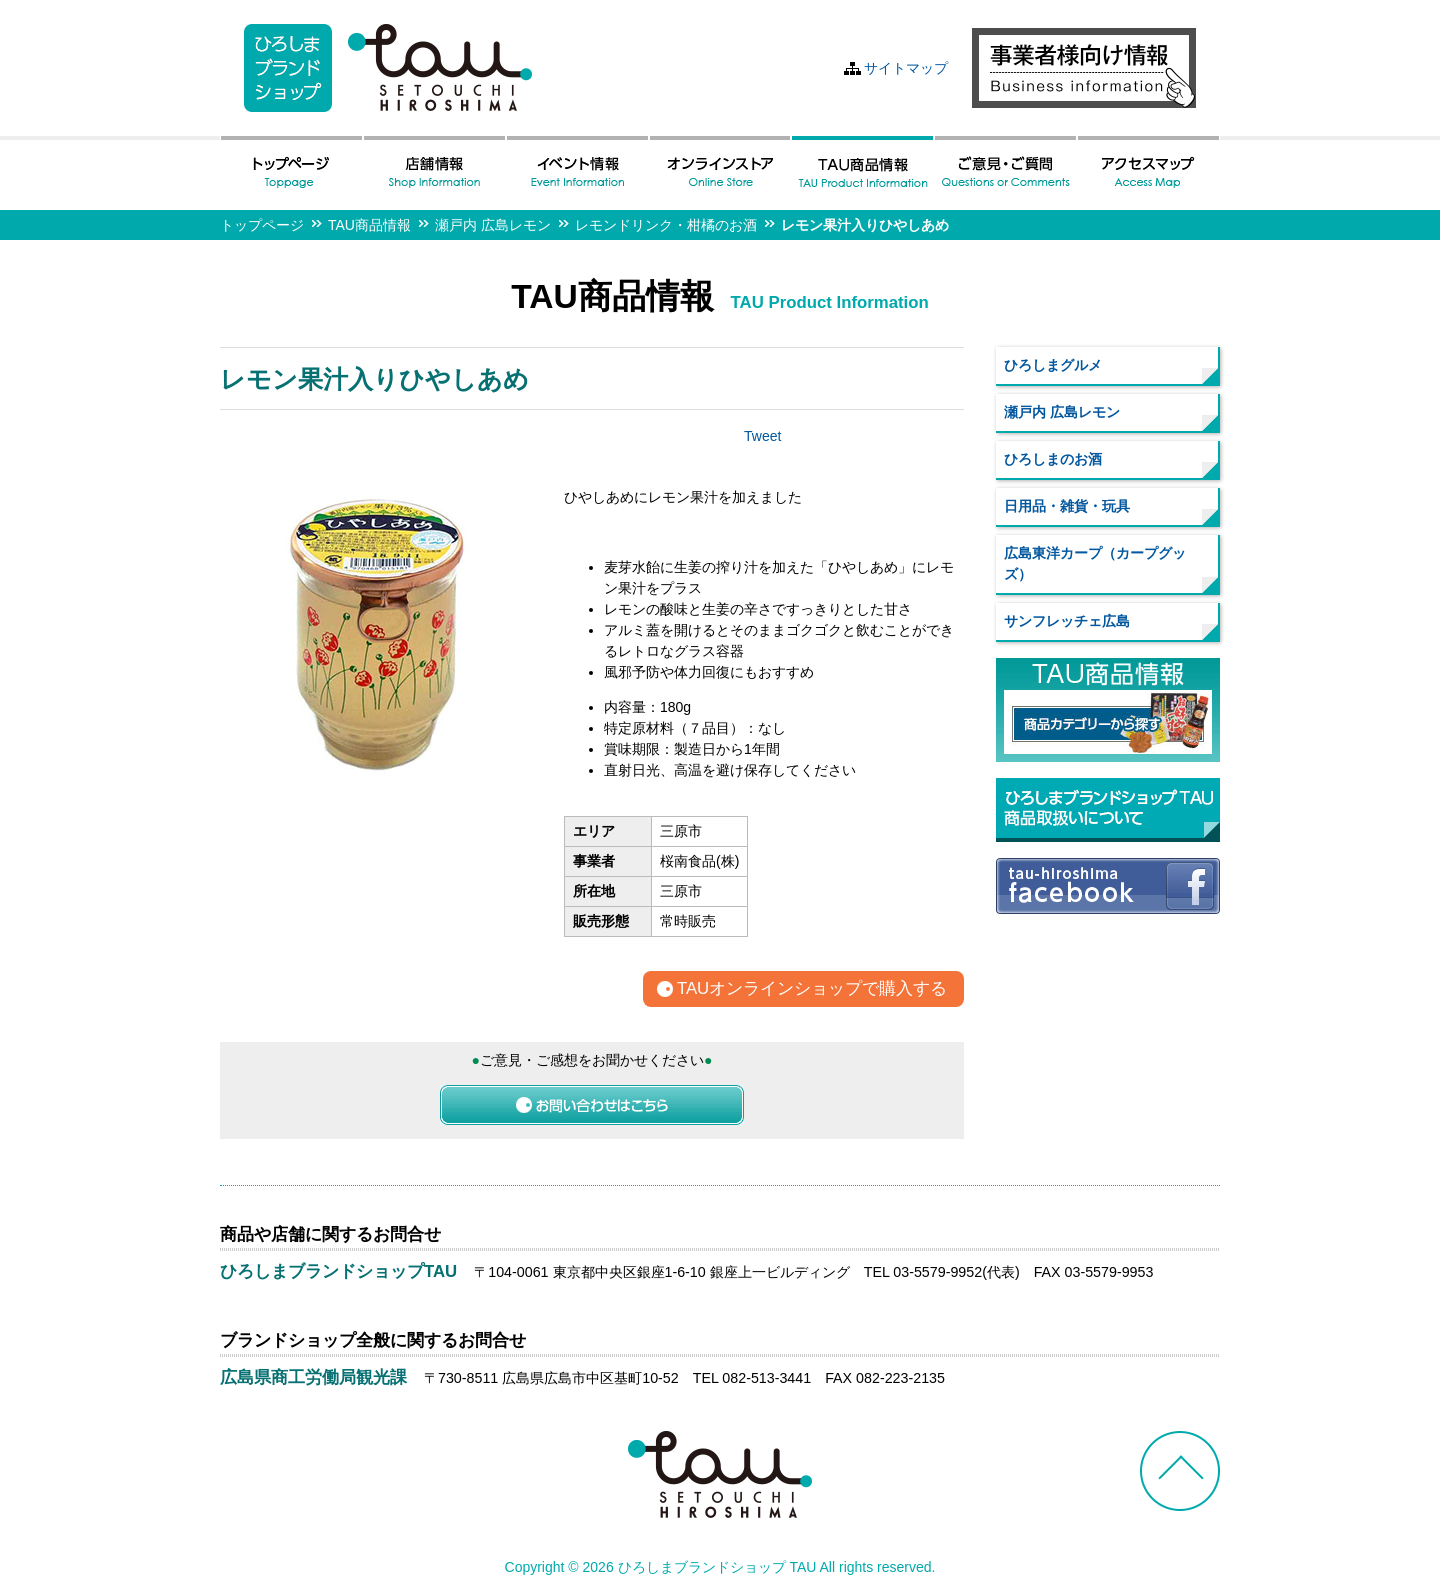 The image size is (1440, 1578). Describe the element at coordinates (666, 225) in the screenshot. I see `レモンドリンク・柑橘のお酒` at that location.